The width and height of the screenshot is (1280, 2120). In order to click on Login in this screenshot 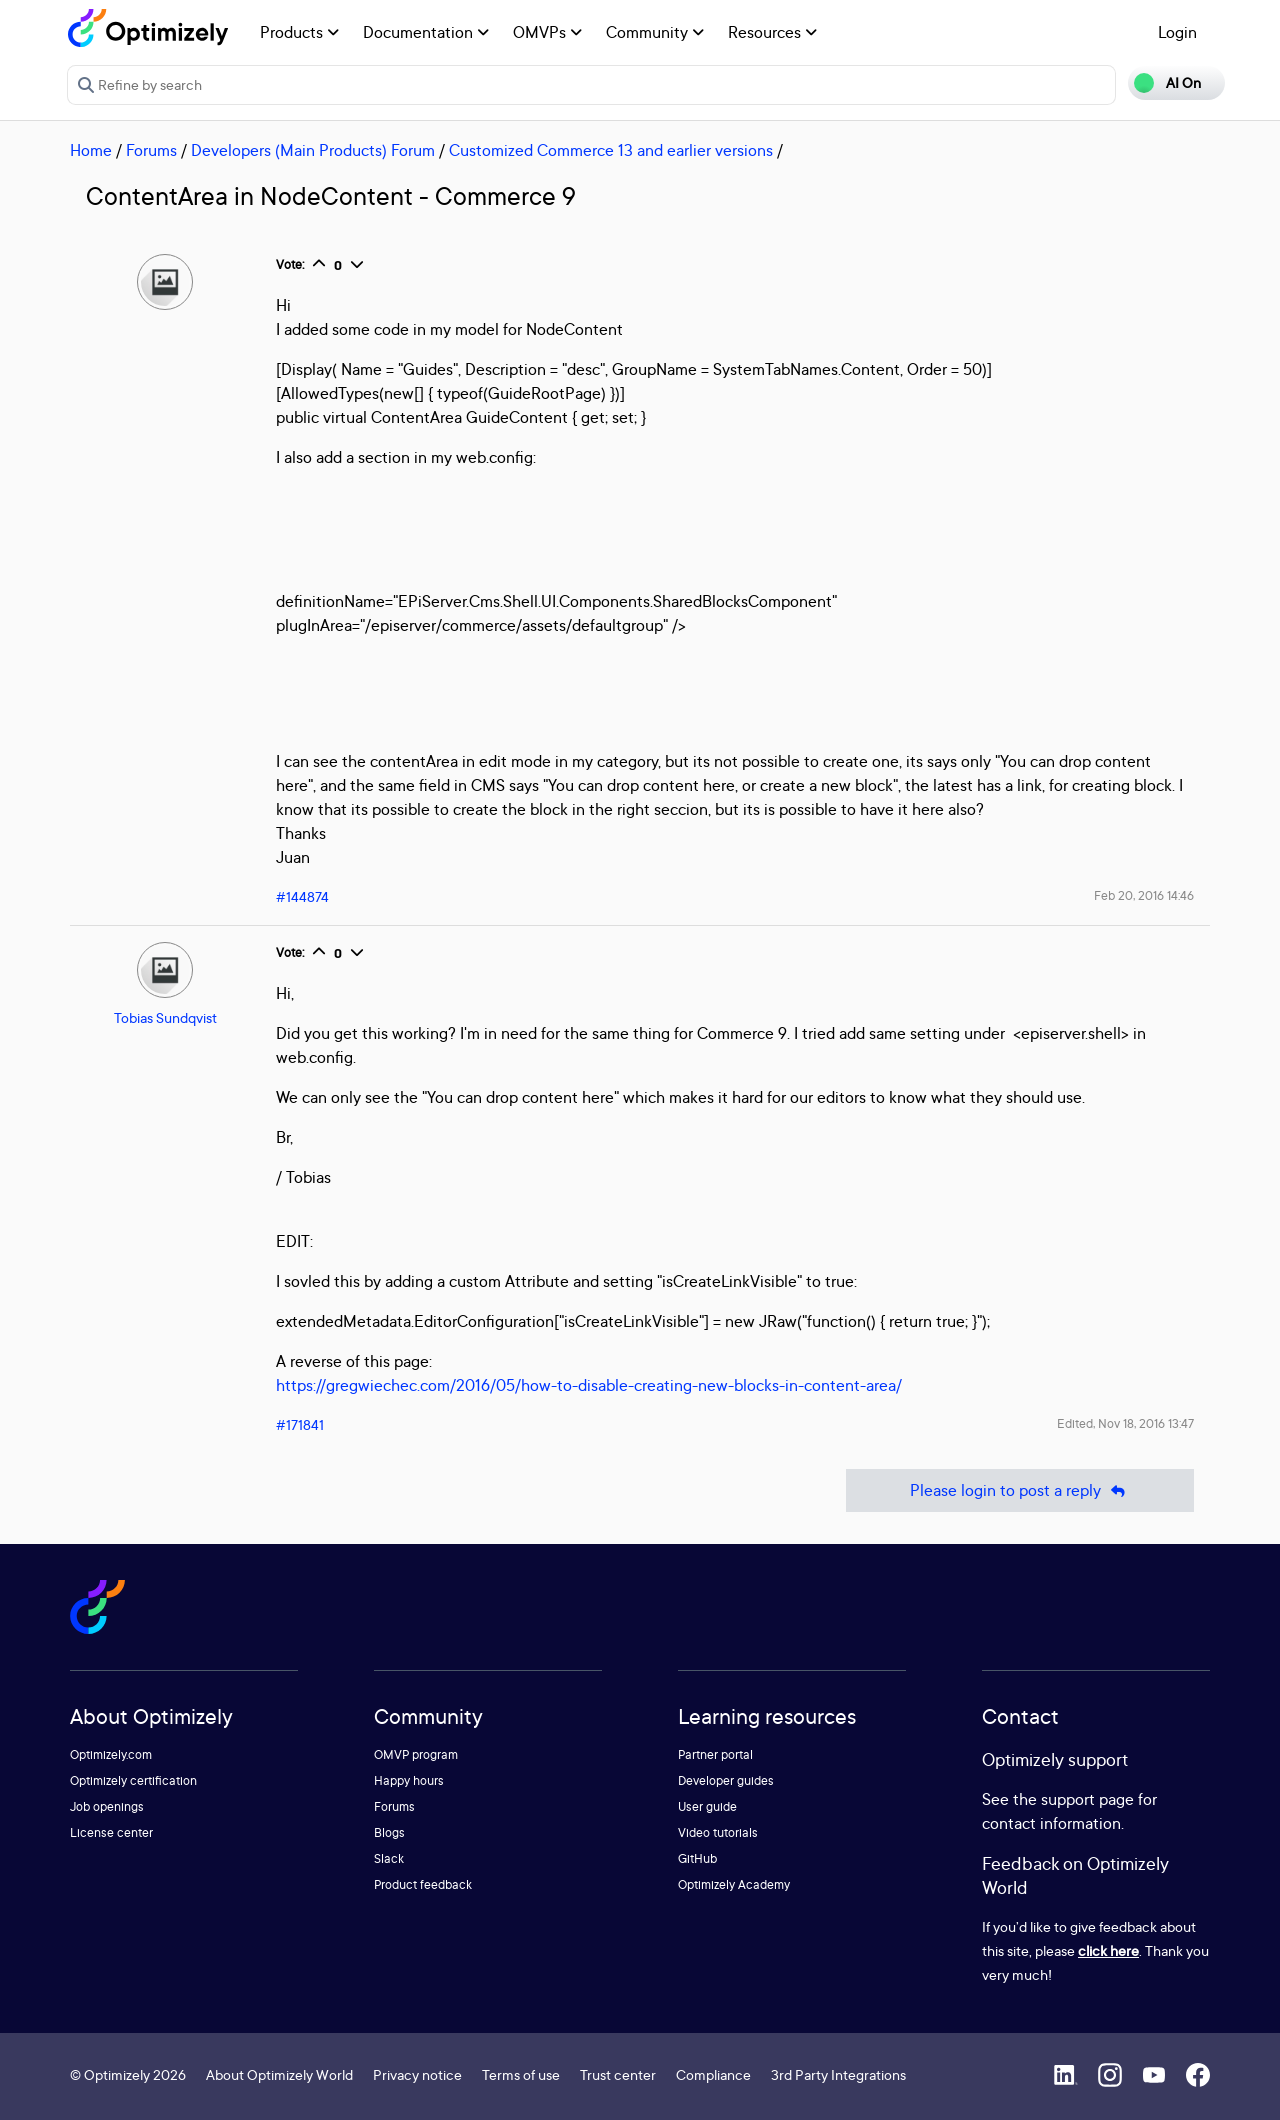, I will do `click(1177, 32)`.